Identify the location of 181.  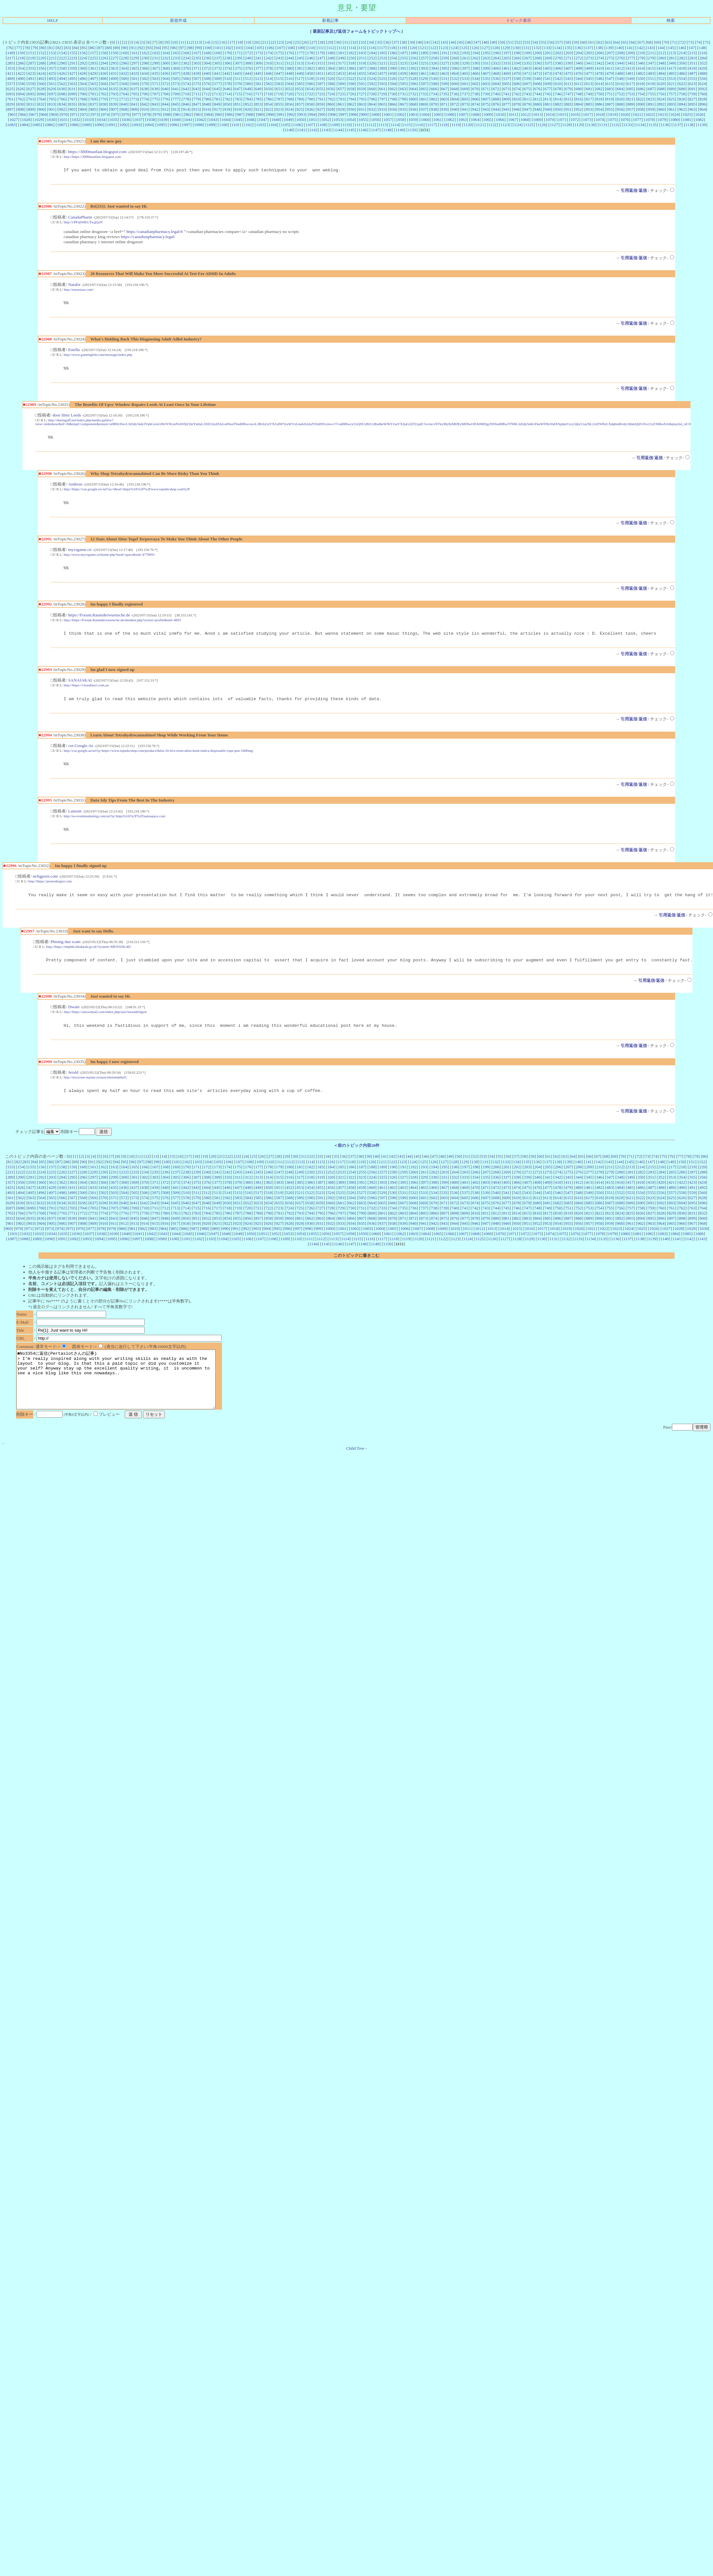
(341, 52).